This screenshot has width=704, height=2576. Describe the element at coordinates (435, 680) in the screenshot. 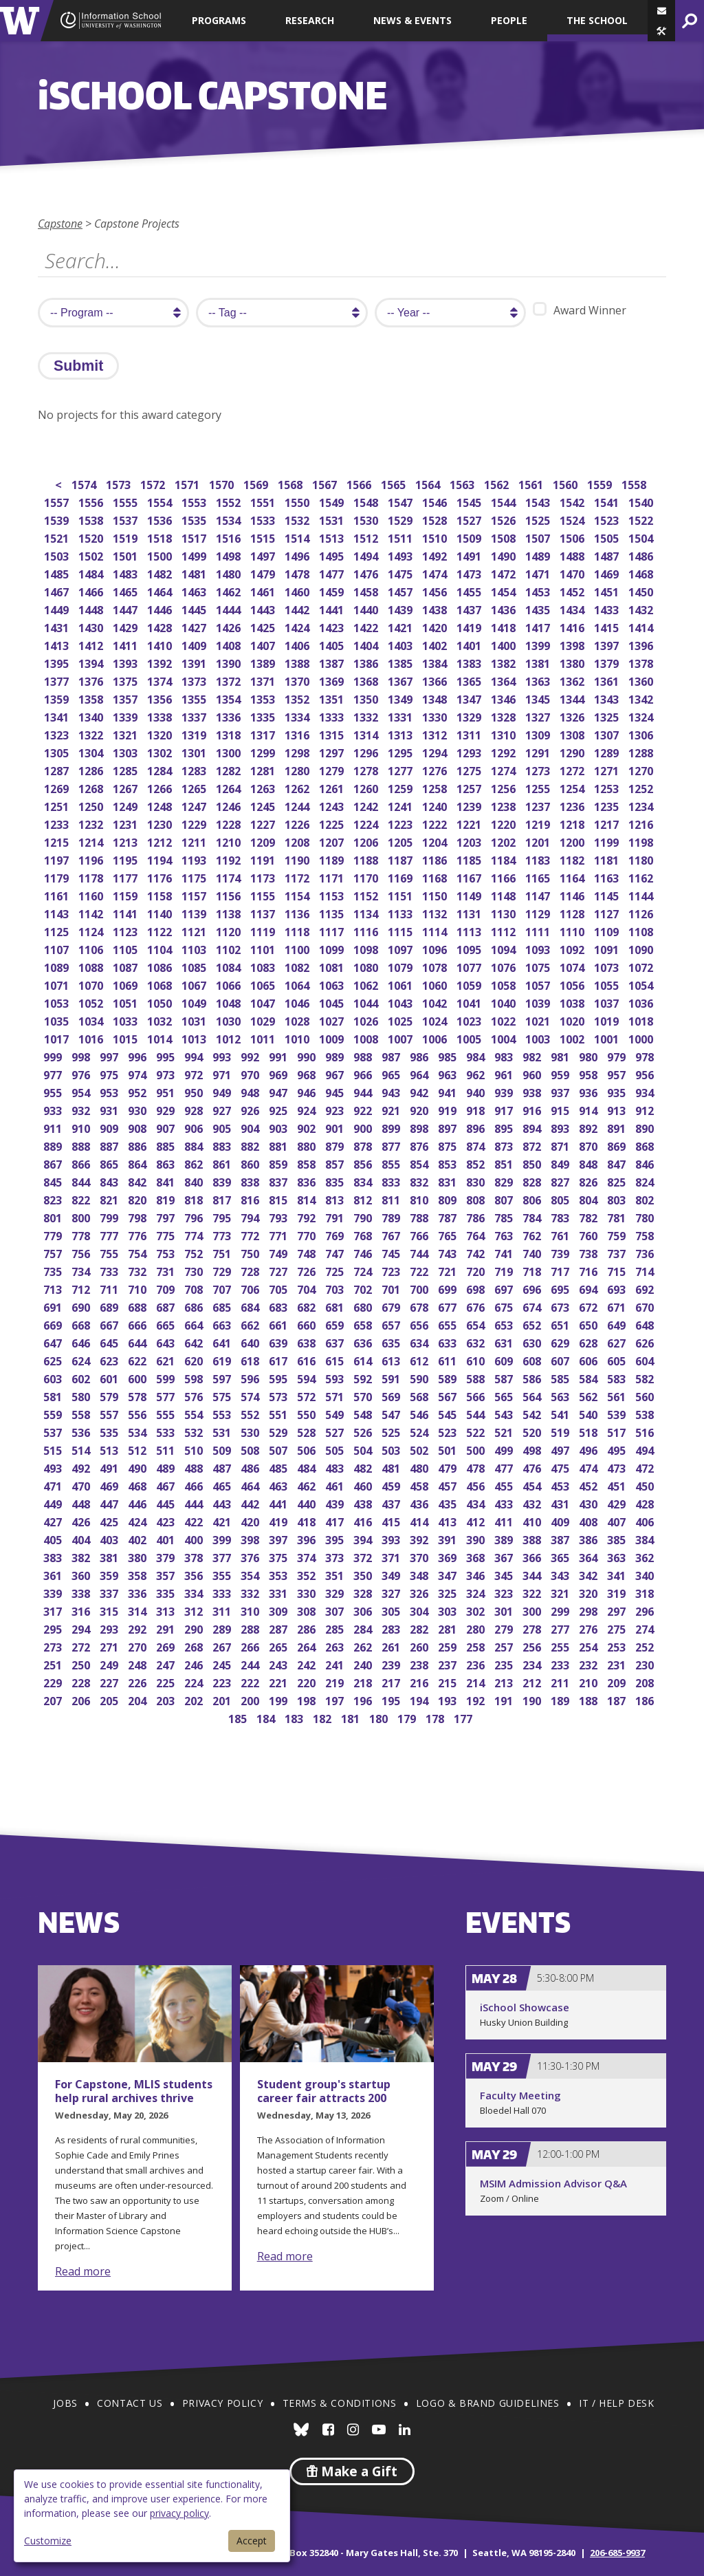

I see `1366` at that location.